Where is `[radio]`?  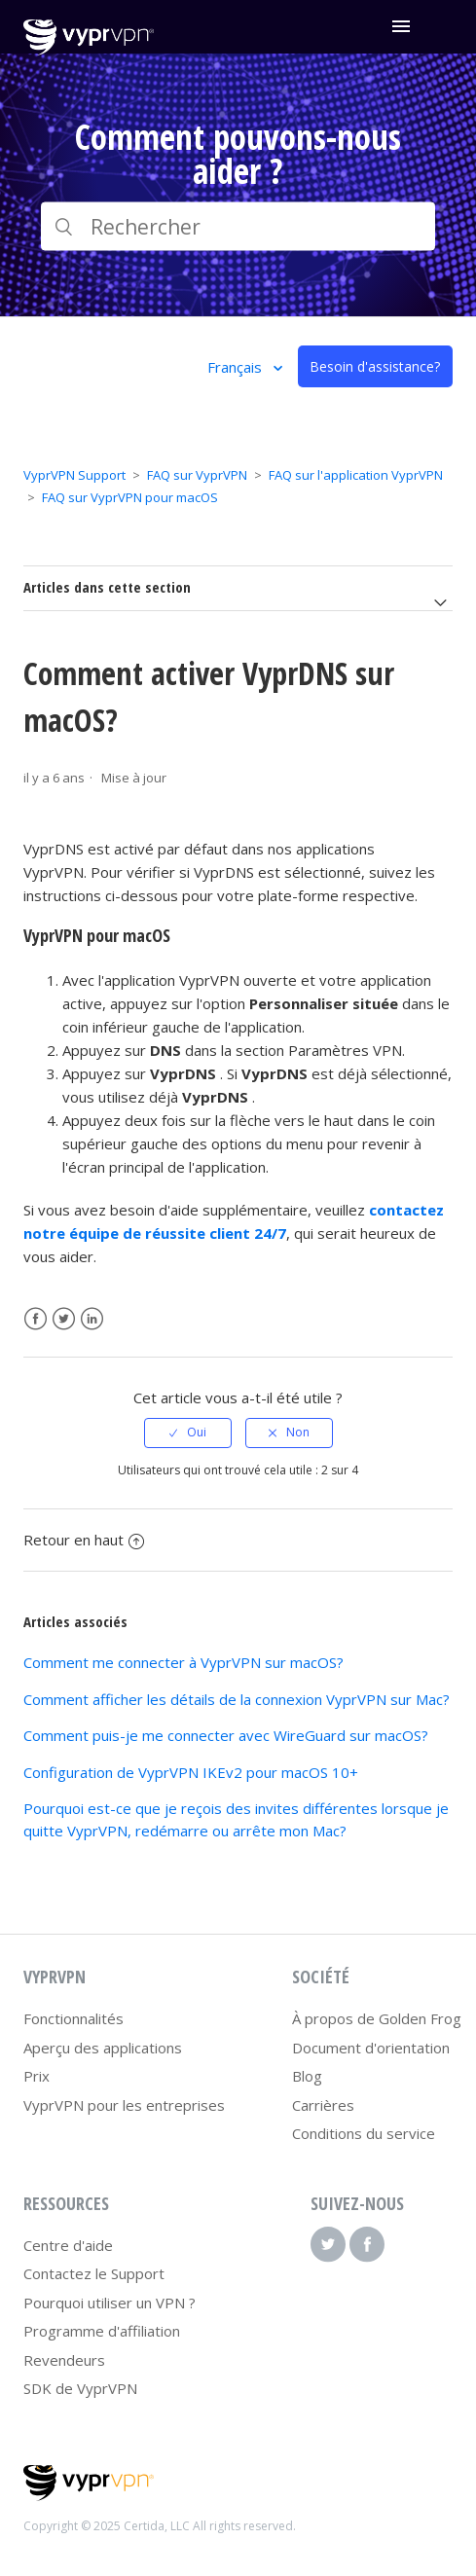 [radio] is located at coordinates (188, 1432).